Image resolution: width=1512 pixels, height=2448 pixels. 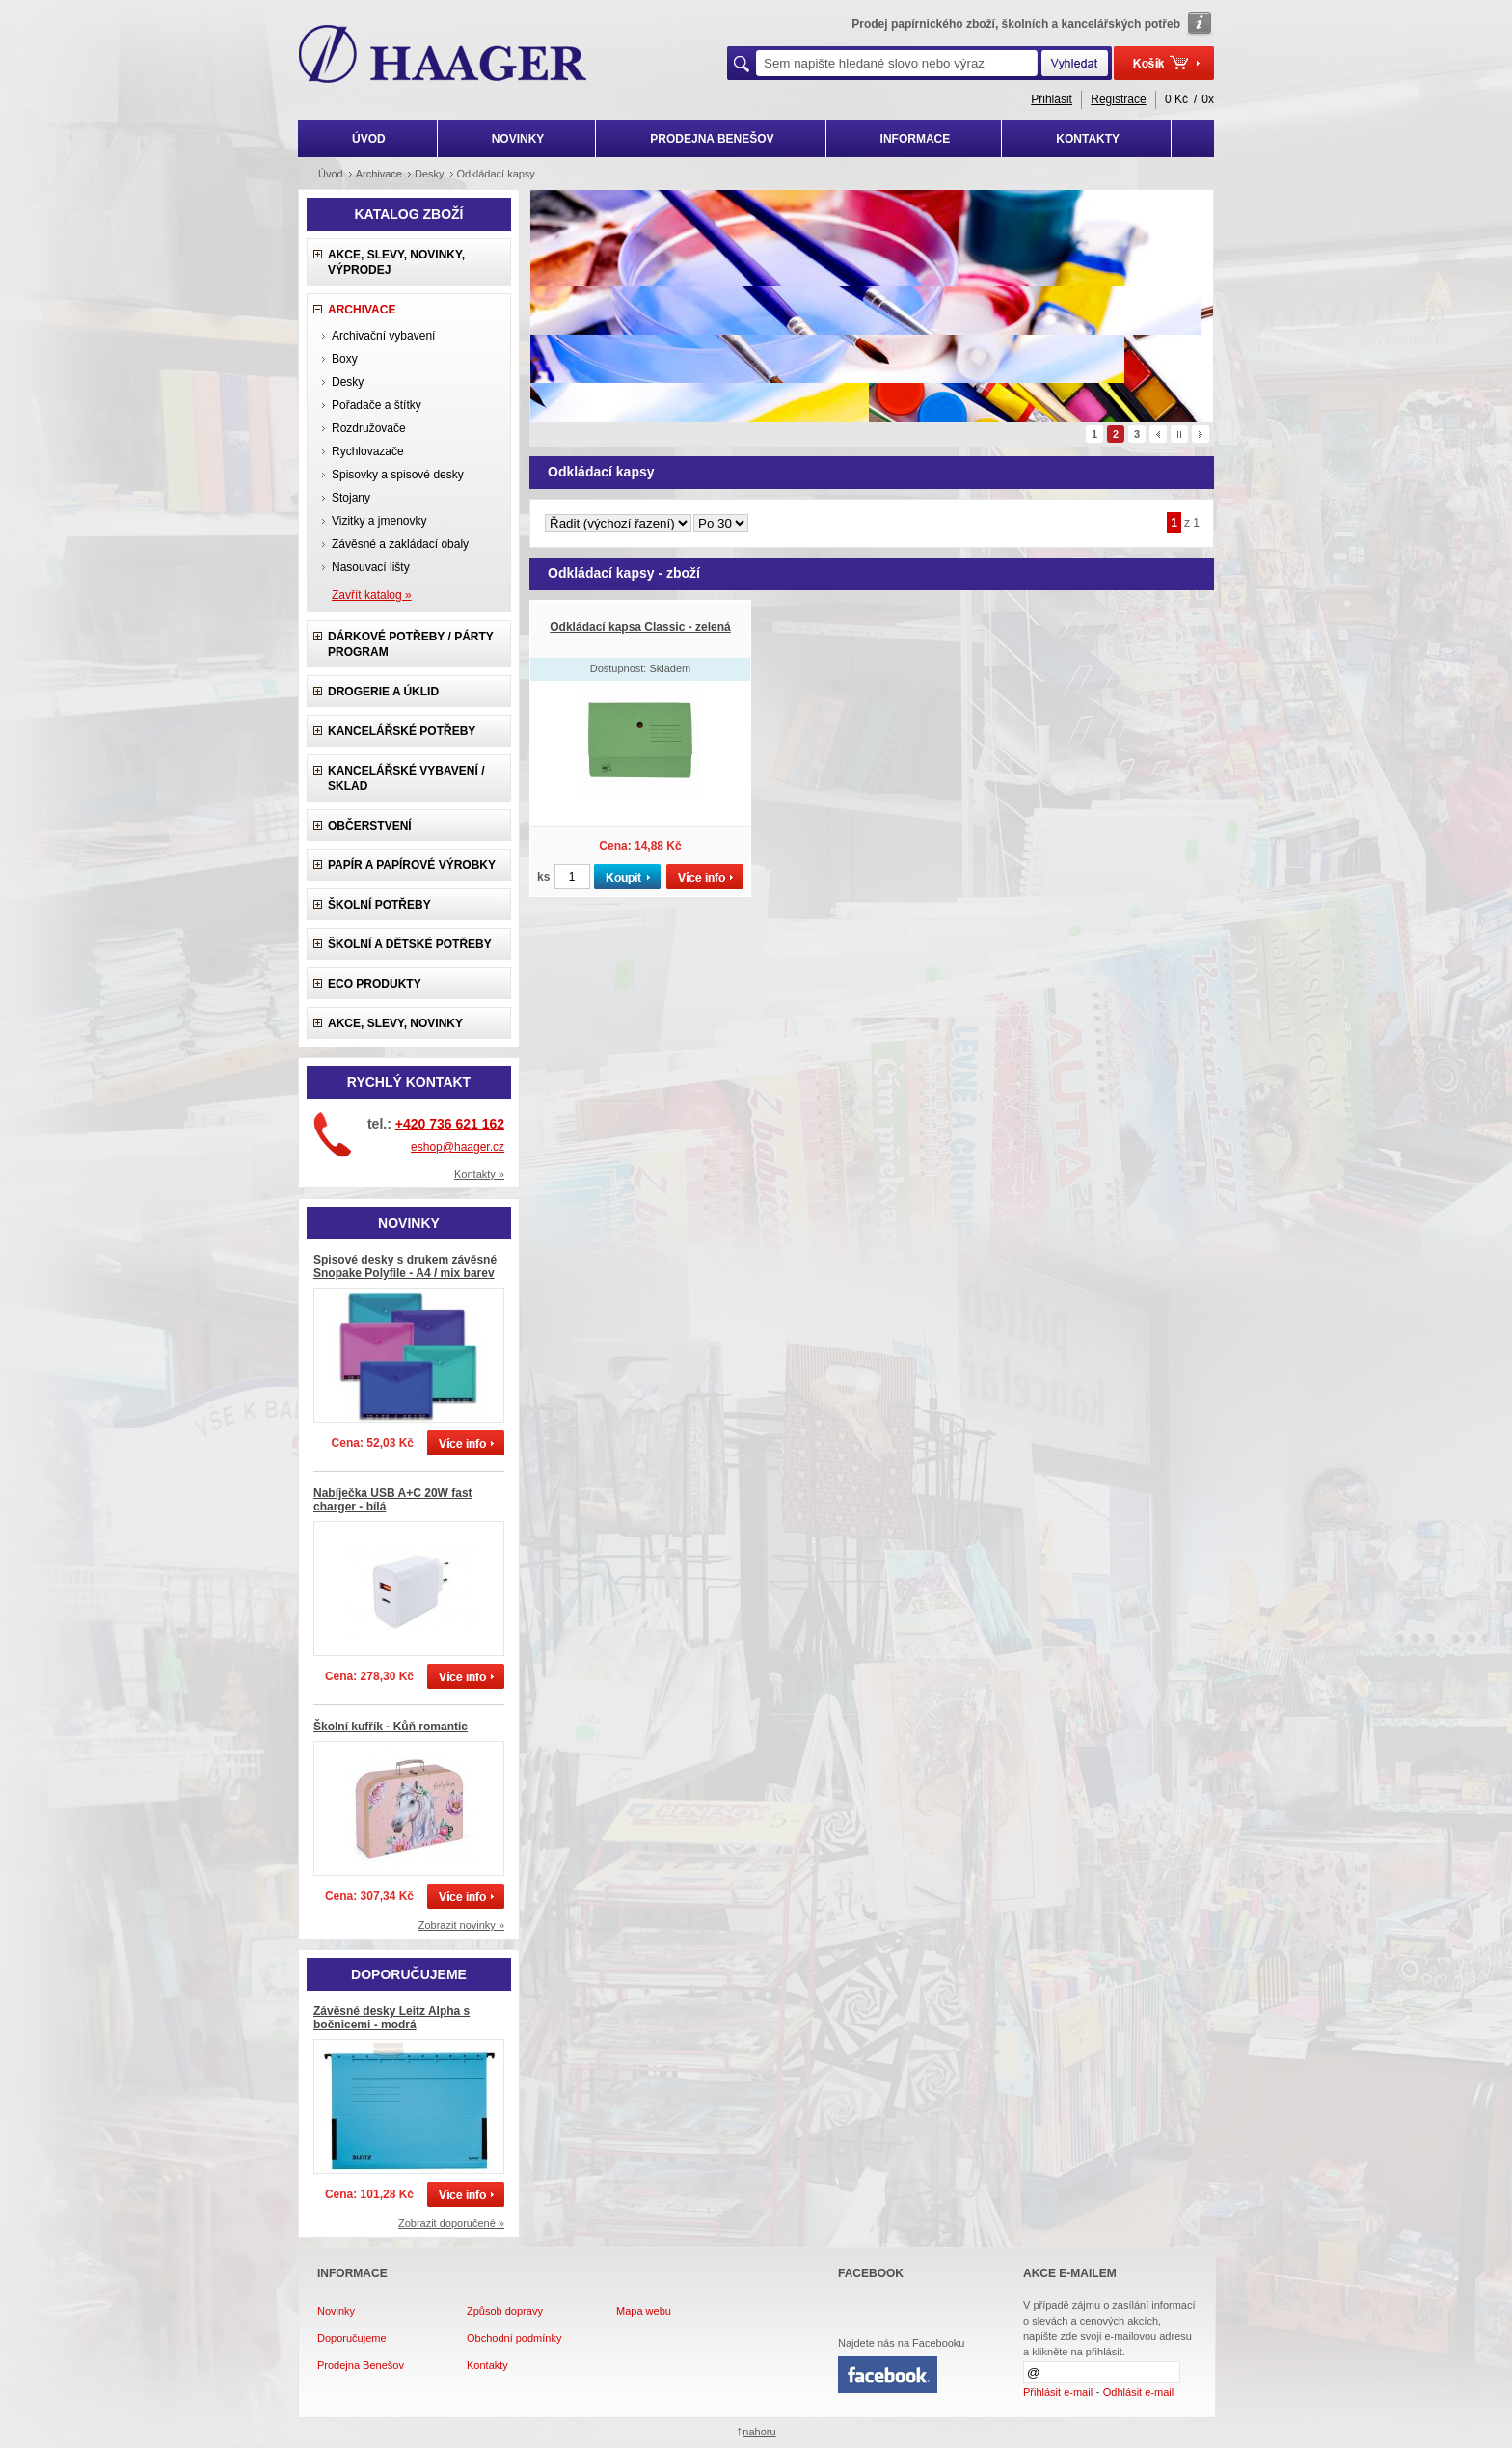 I want to click on Boxy, so click(x=345, y=359).